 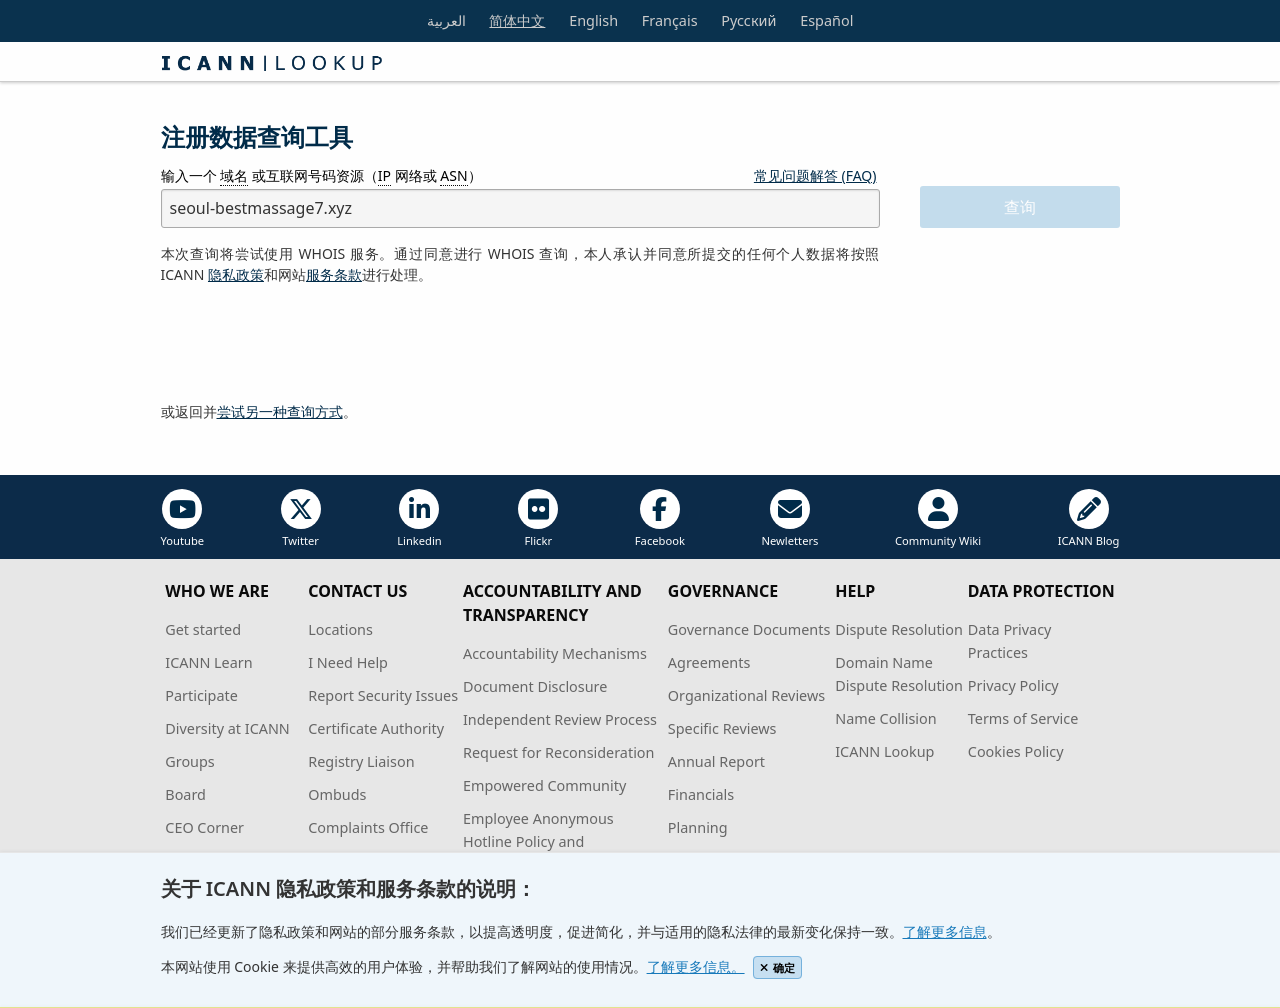 I want to click on Complaints Office, so click(x=368, y=827).